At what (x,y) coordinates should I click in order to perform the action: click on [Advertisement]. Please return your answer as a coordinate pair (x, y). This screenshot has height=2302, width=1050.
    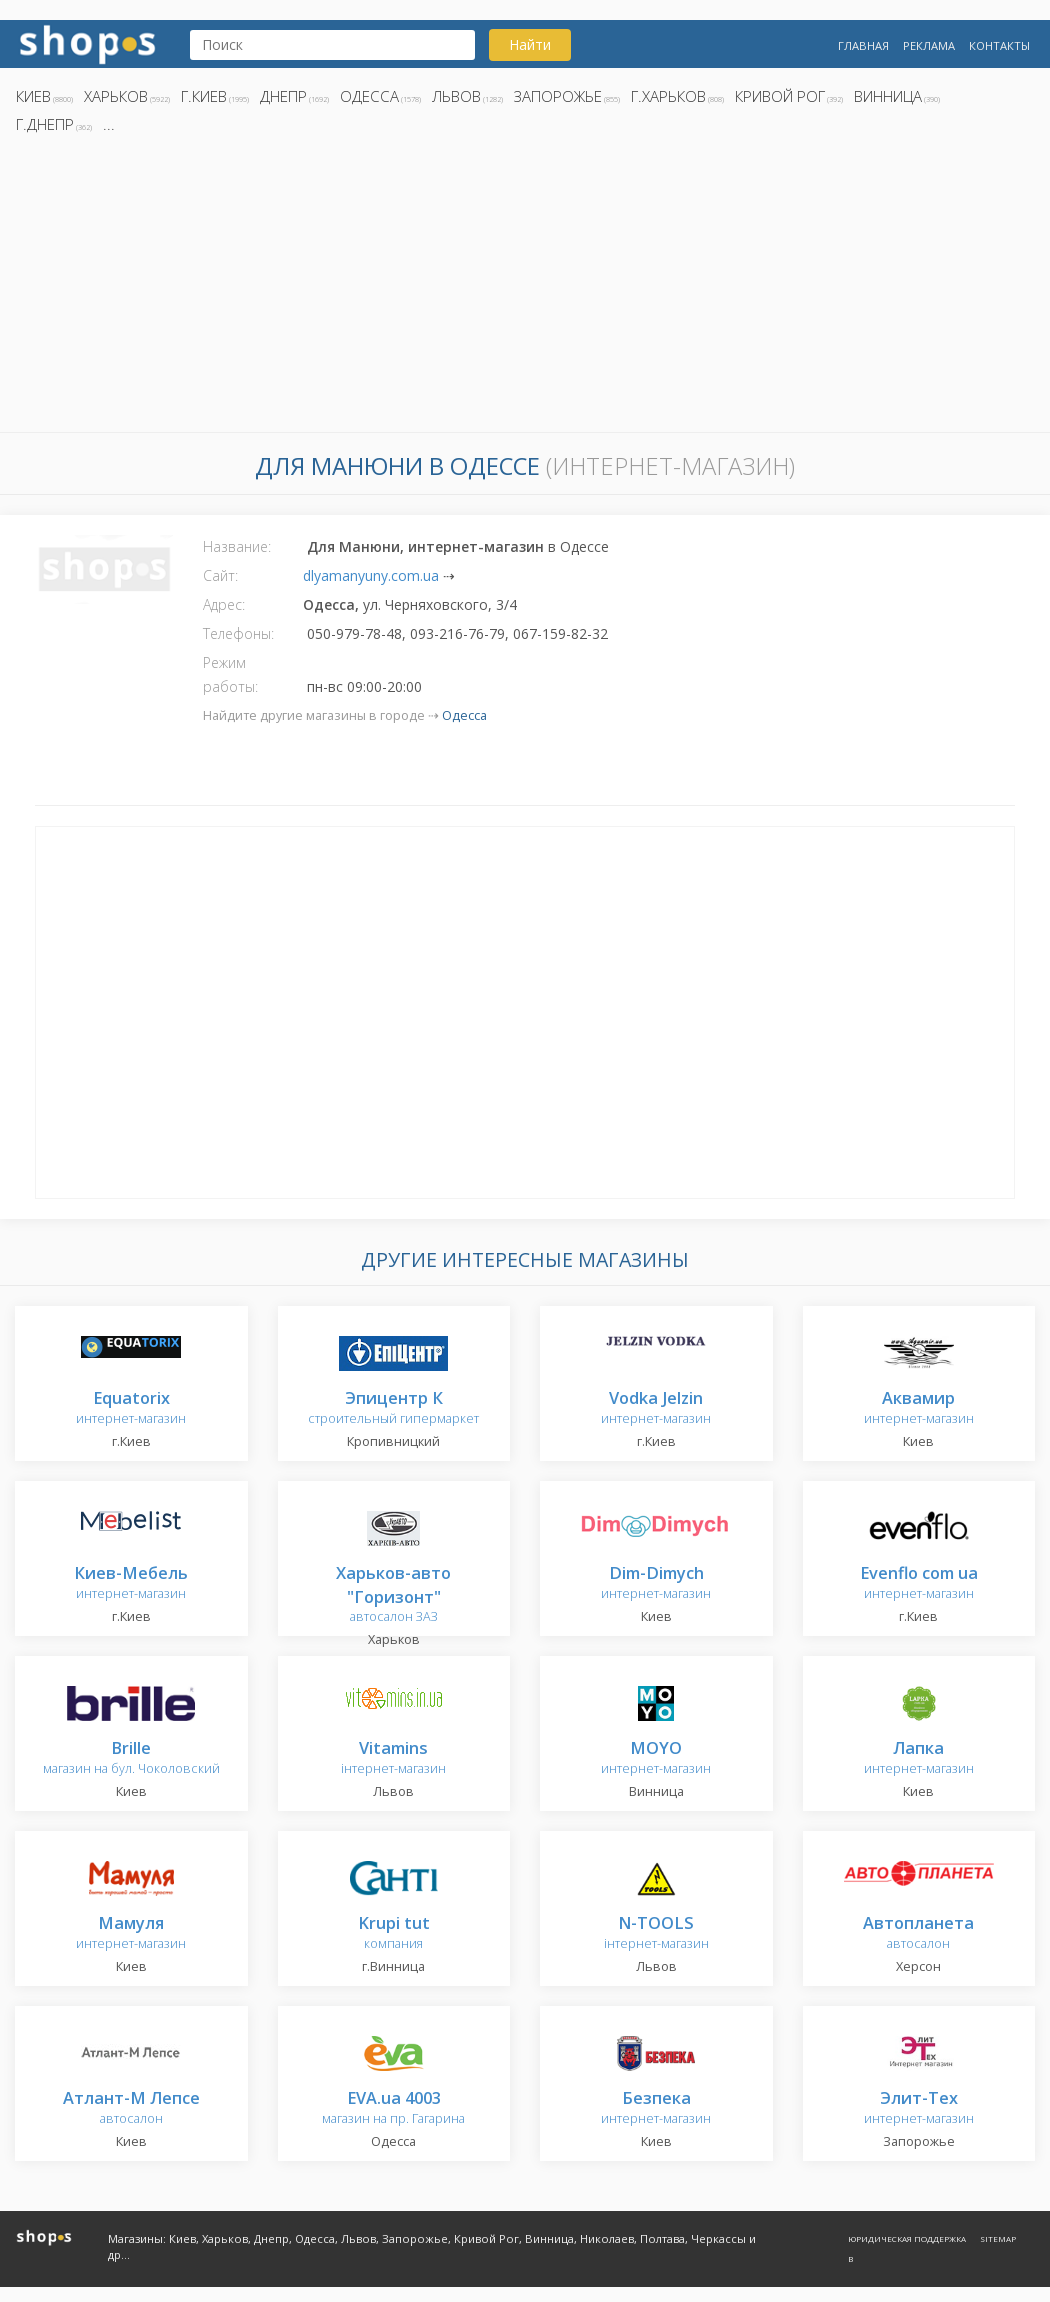
    Looking at the image, I should click on (525, 289).